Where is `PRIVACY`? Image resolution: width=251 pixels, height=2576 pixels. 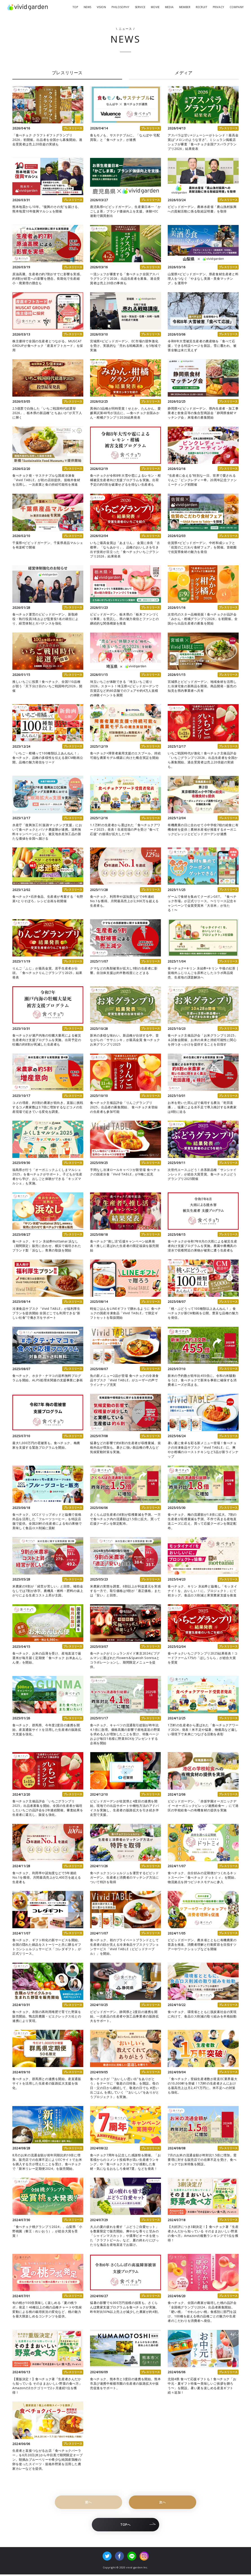
PRIVACY is located at coordinates (218, 7).